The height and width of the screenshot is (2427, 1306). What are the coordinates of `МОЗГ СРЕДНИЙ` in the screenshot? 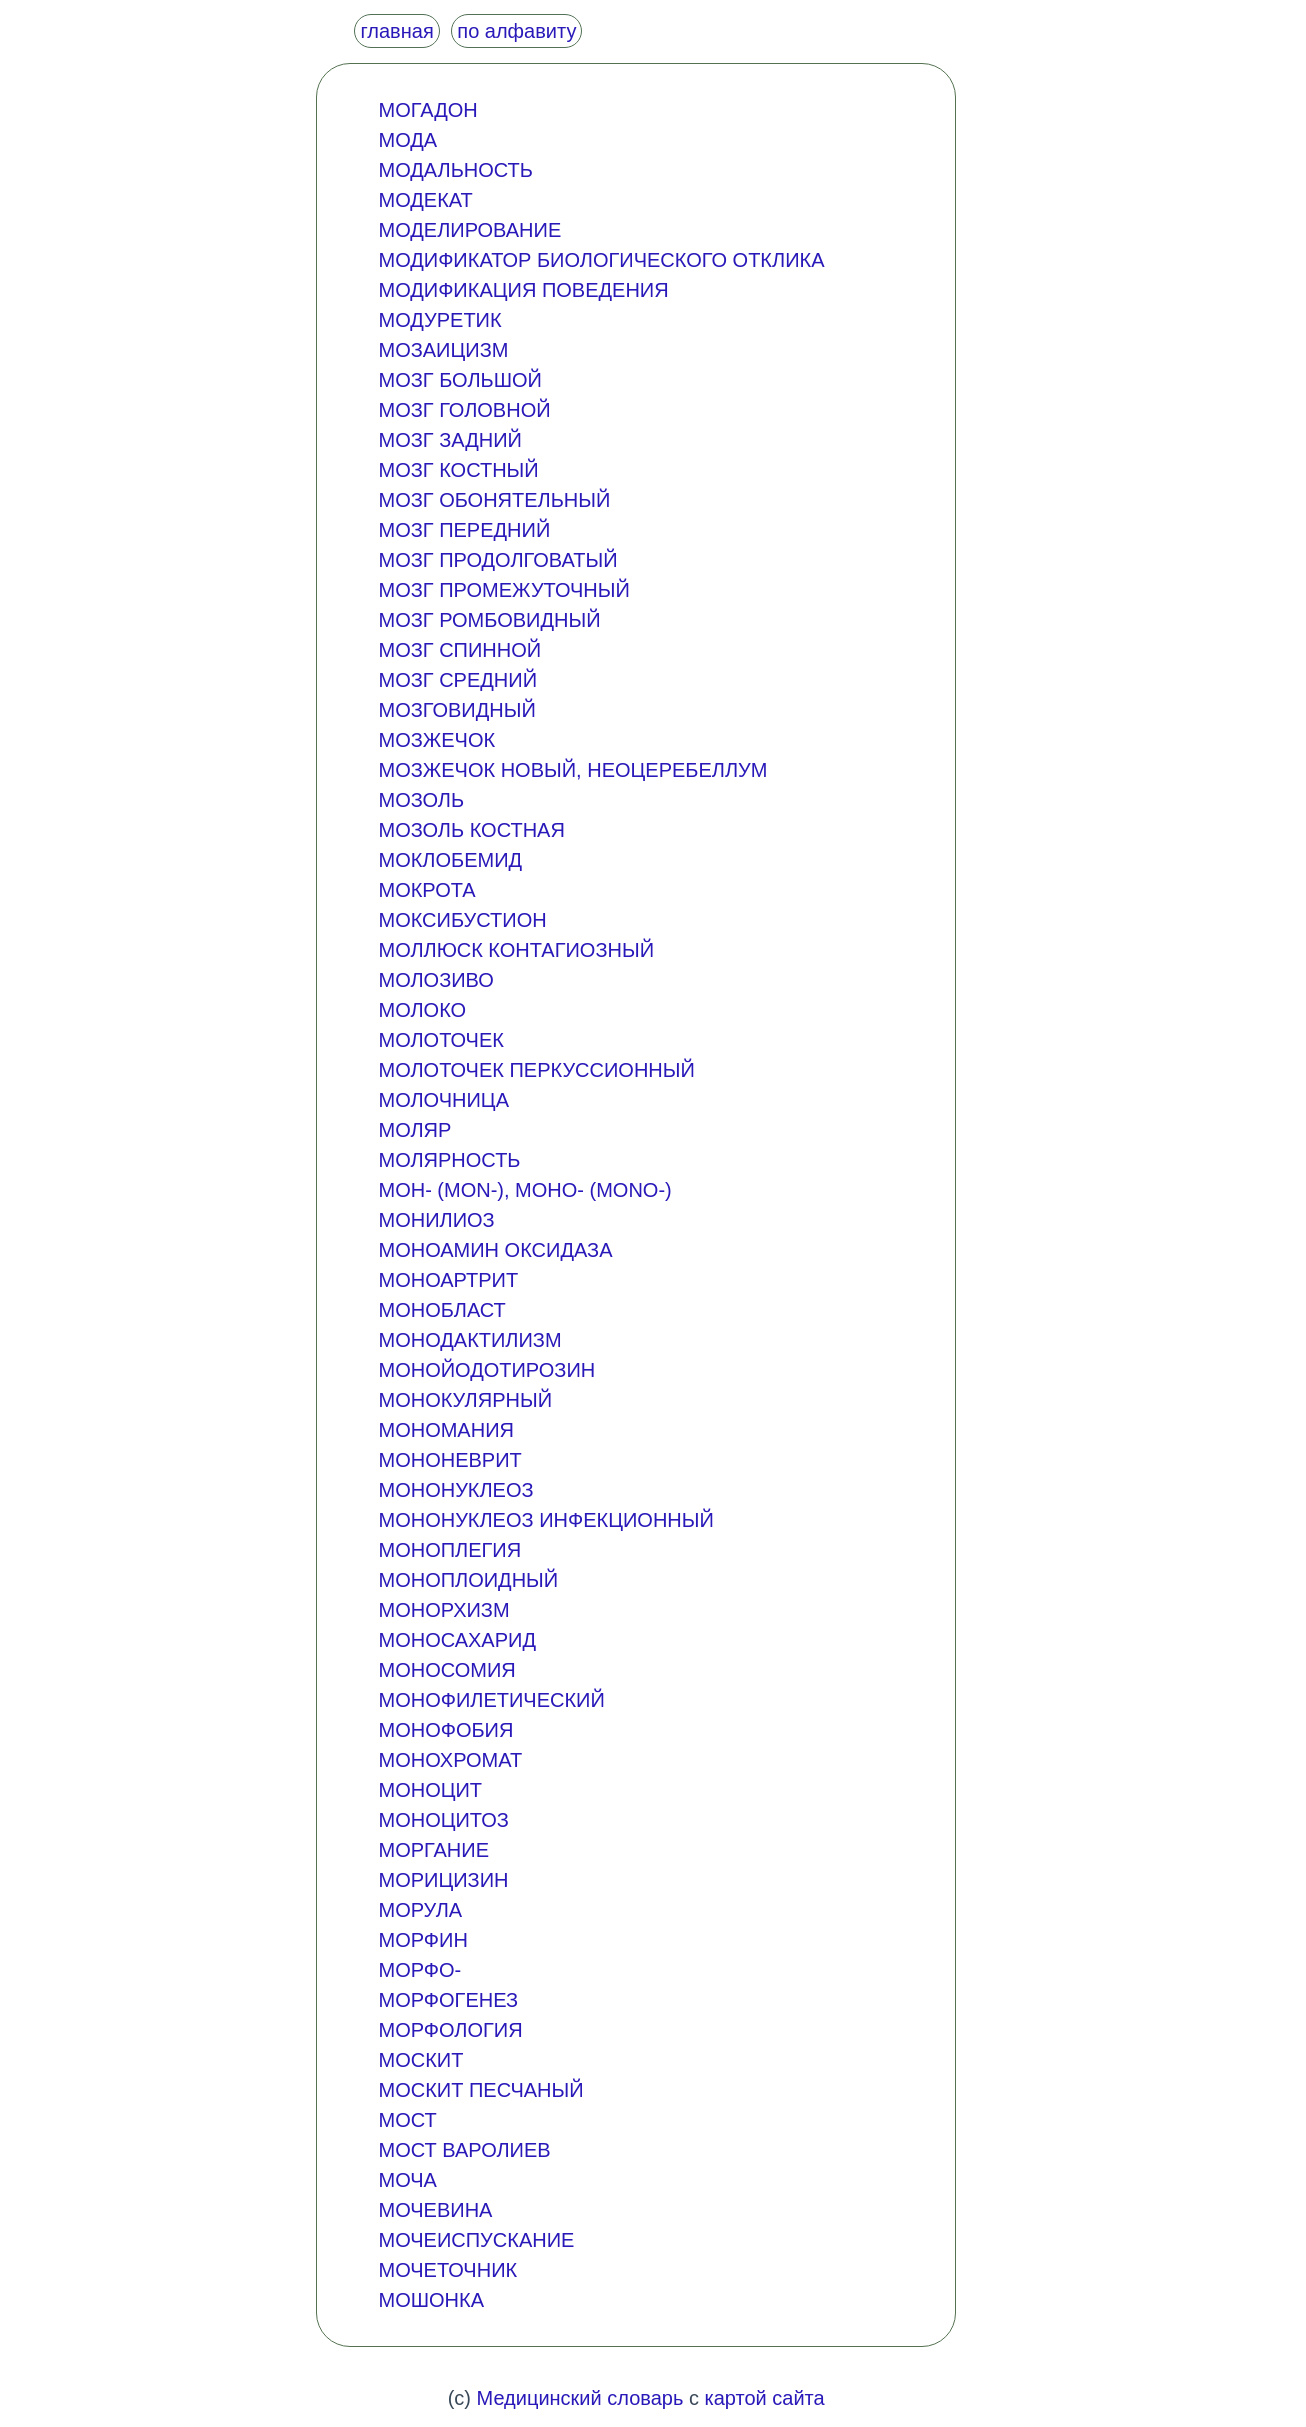 It's located at (457, 680).